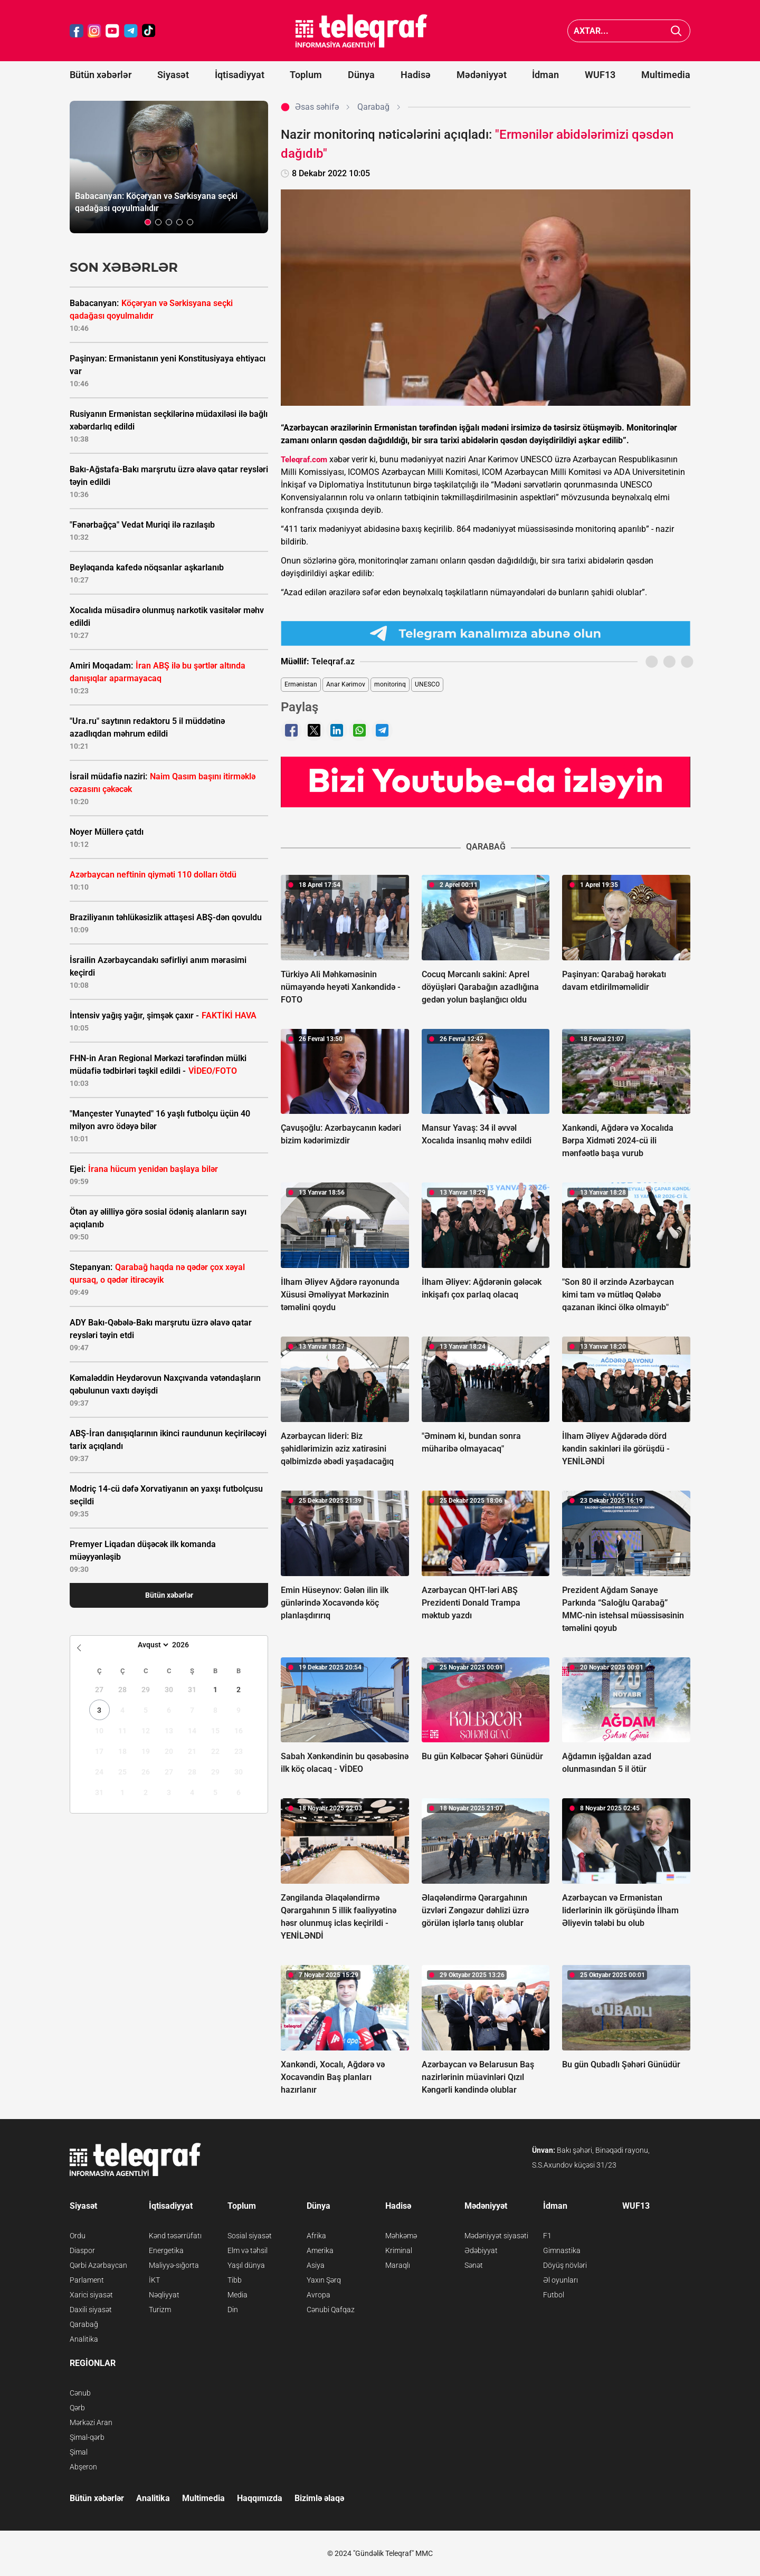 This screenshot has width=760, height=2576. What do you see at coordinates (77, 2407) in the screenshot?
I see `Qərb` at bounding box center [77, 2407].